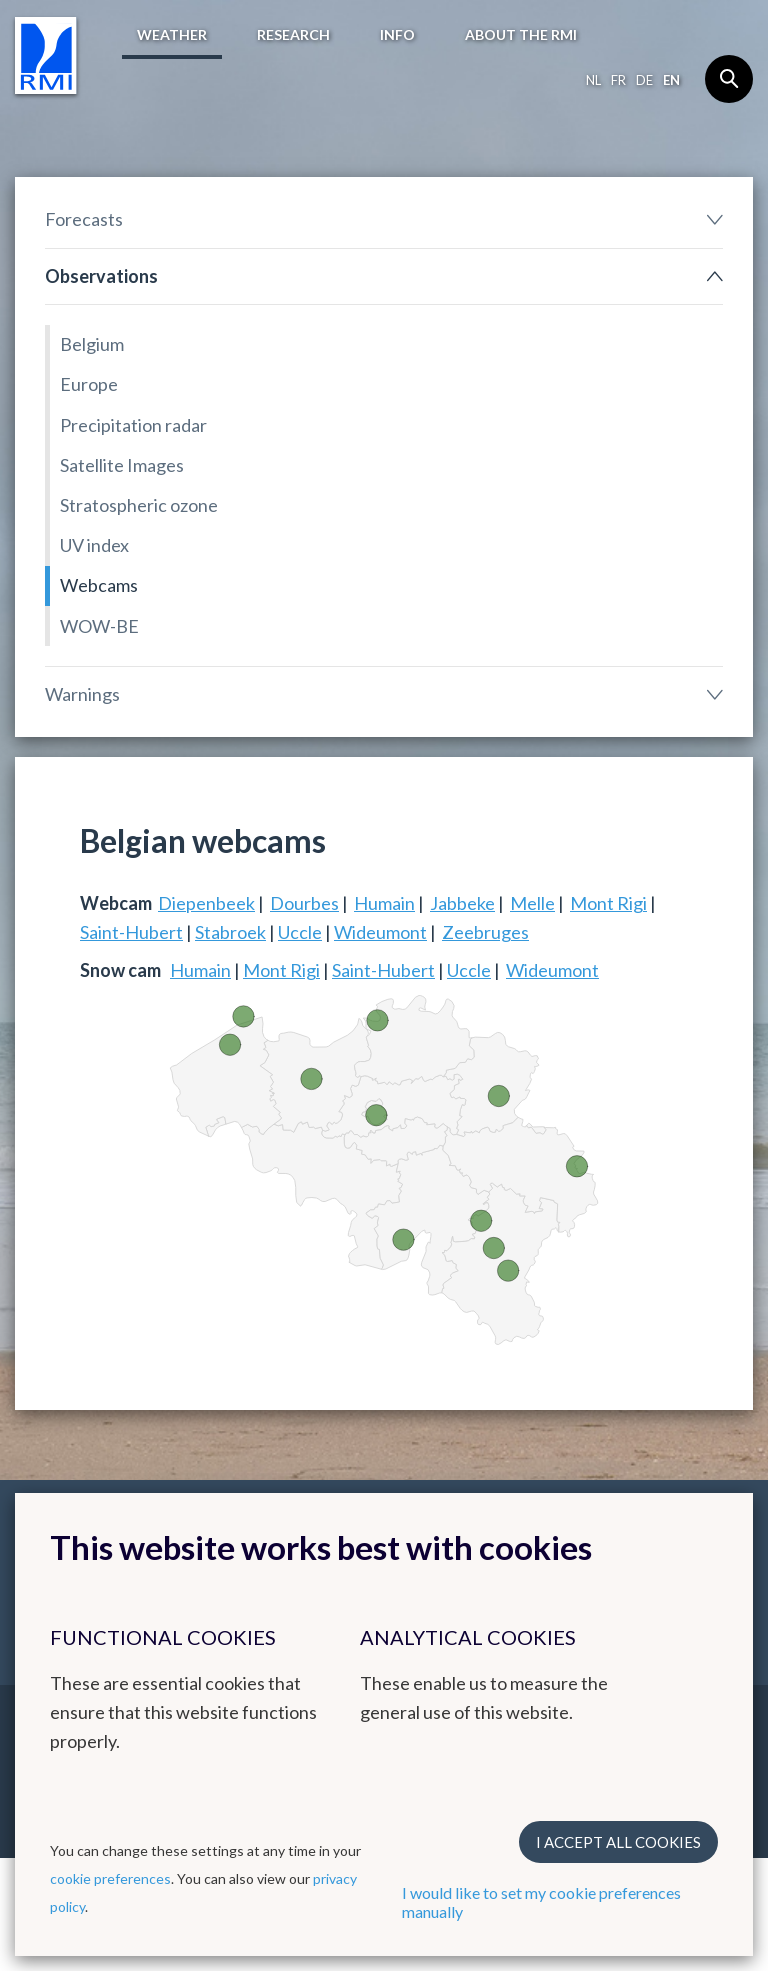 This screenshot has width=768, height=1971. I want to click on Europe, so click(89, 384).